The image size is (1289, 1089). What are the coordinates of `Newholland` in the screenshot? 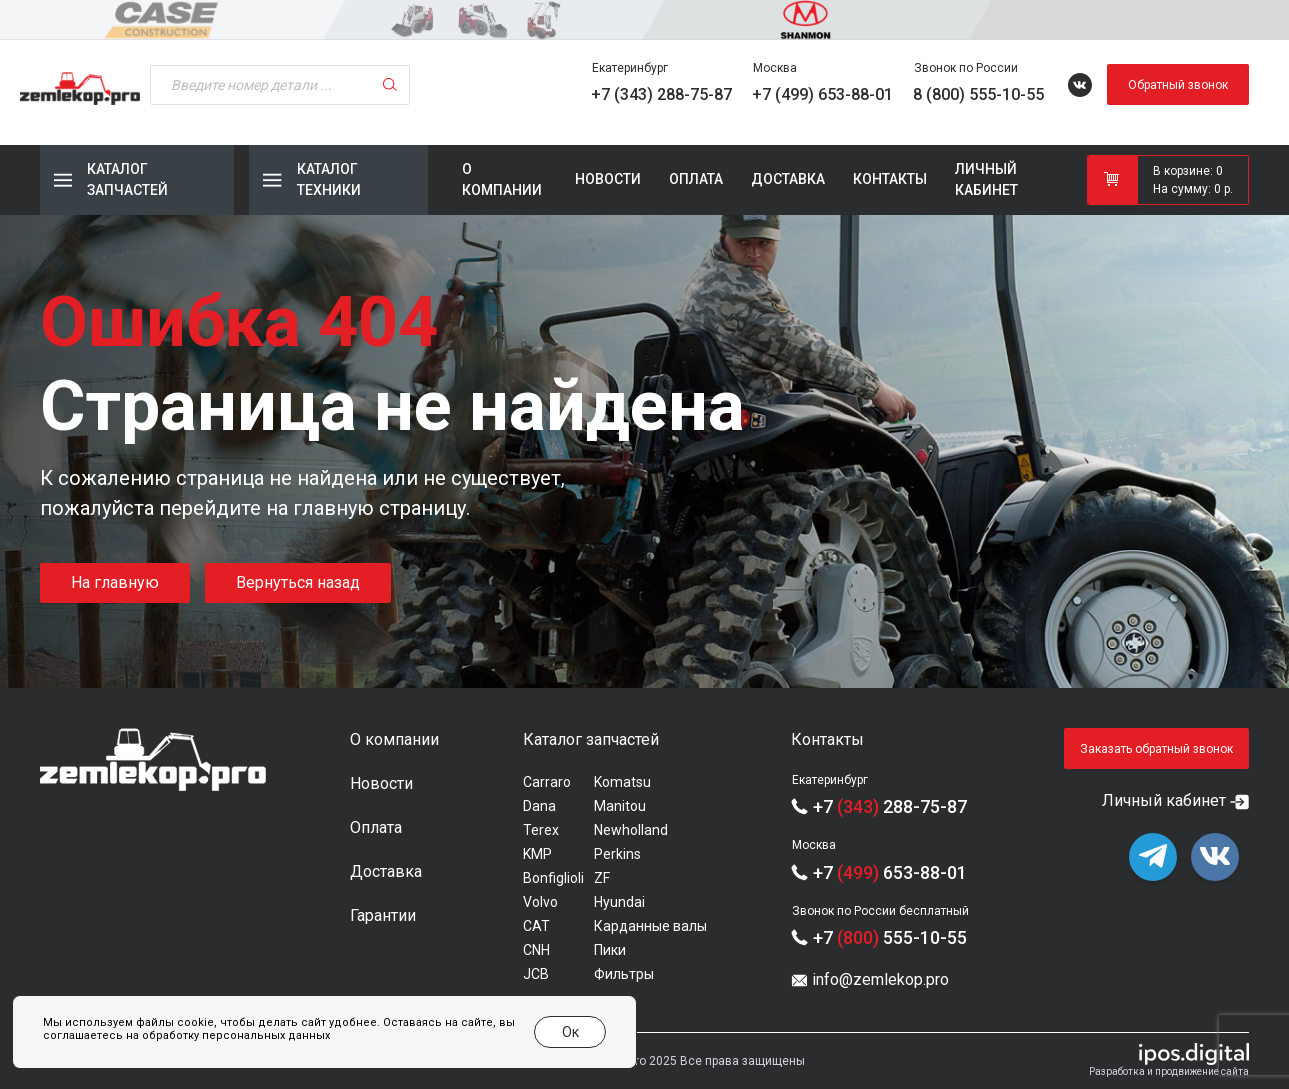 It's located at (631, 830).